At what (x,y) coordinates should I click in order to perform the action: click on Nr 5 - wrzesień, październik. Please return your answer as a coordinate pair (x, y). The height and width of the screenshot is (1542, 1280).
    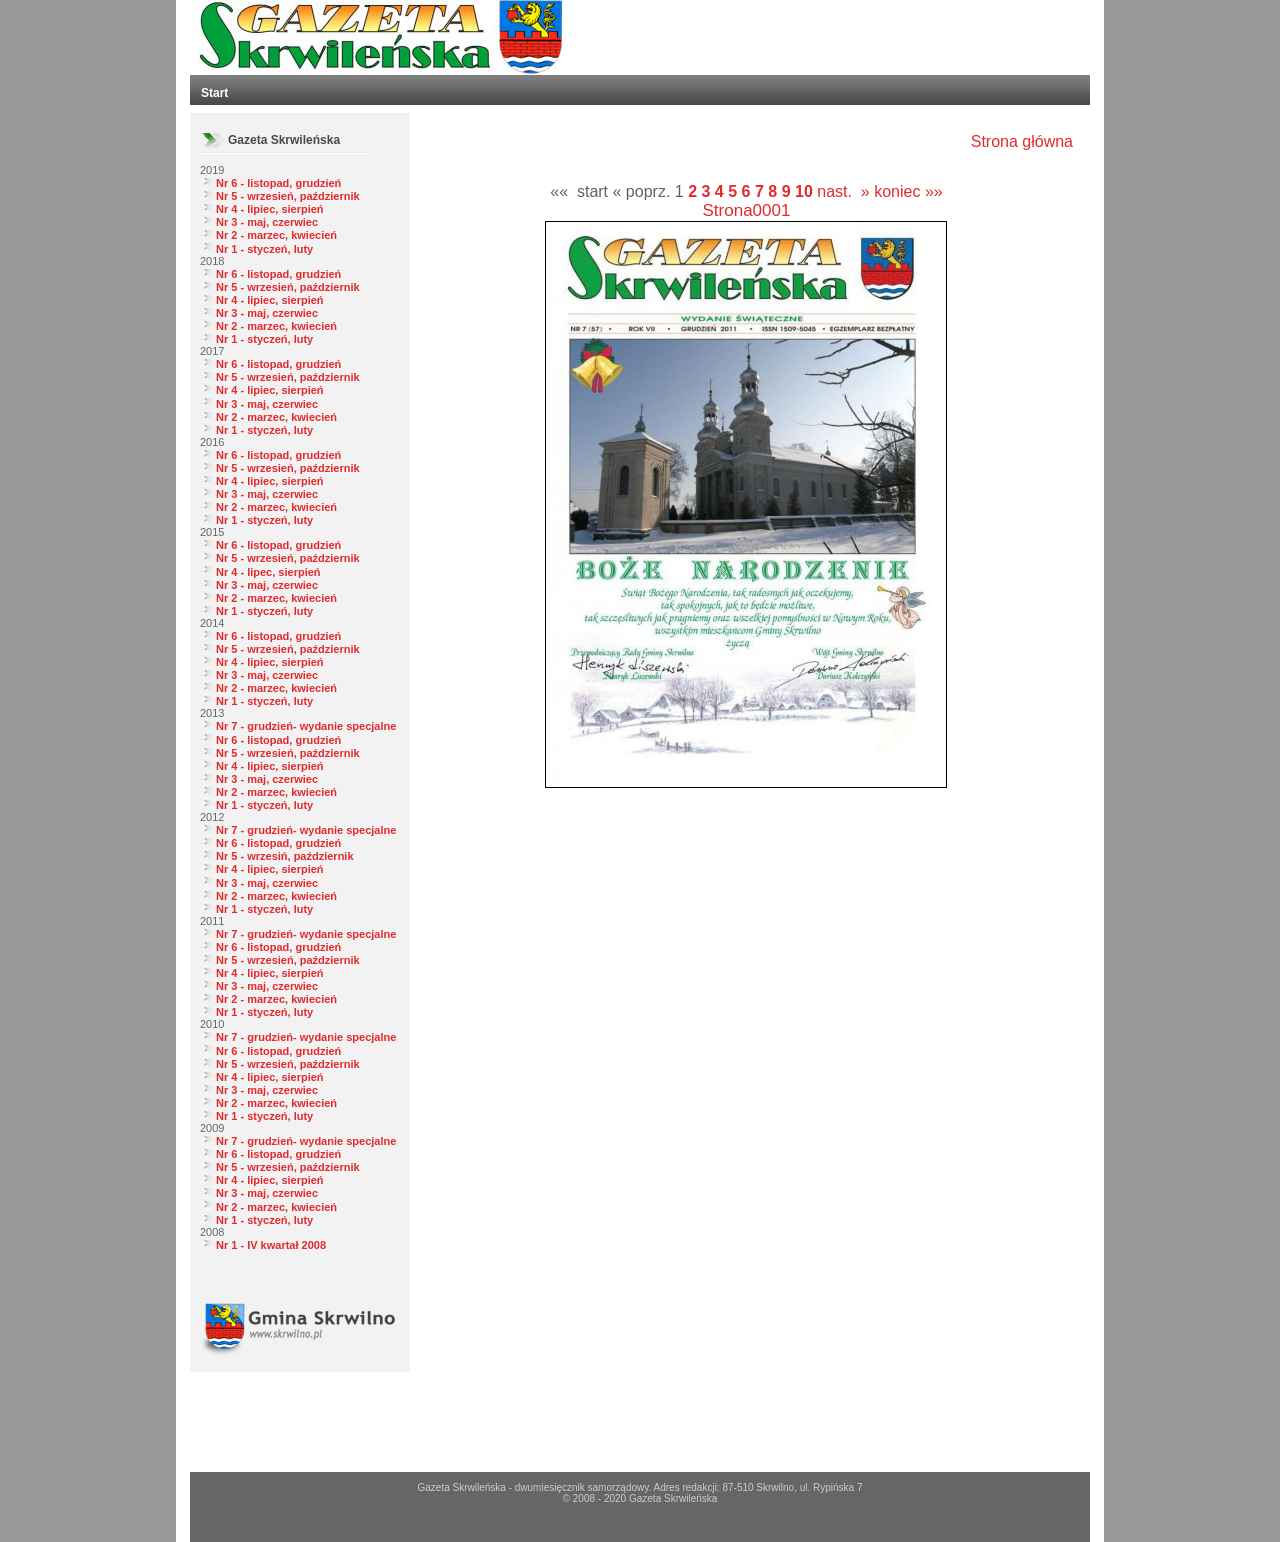
    Looking at the image, I should click on (288, 196).